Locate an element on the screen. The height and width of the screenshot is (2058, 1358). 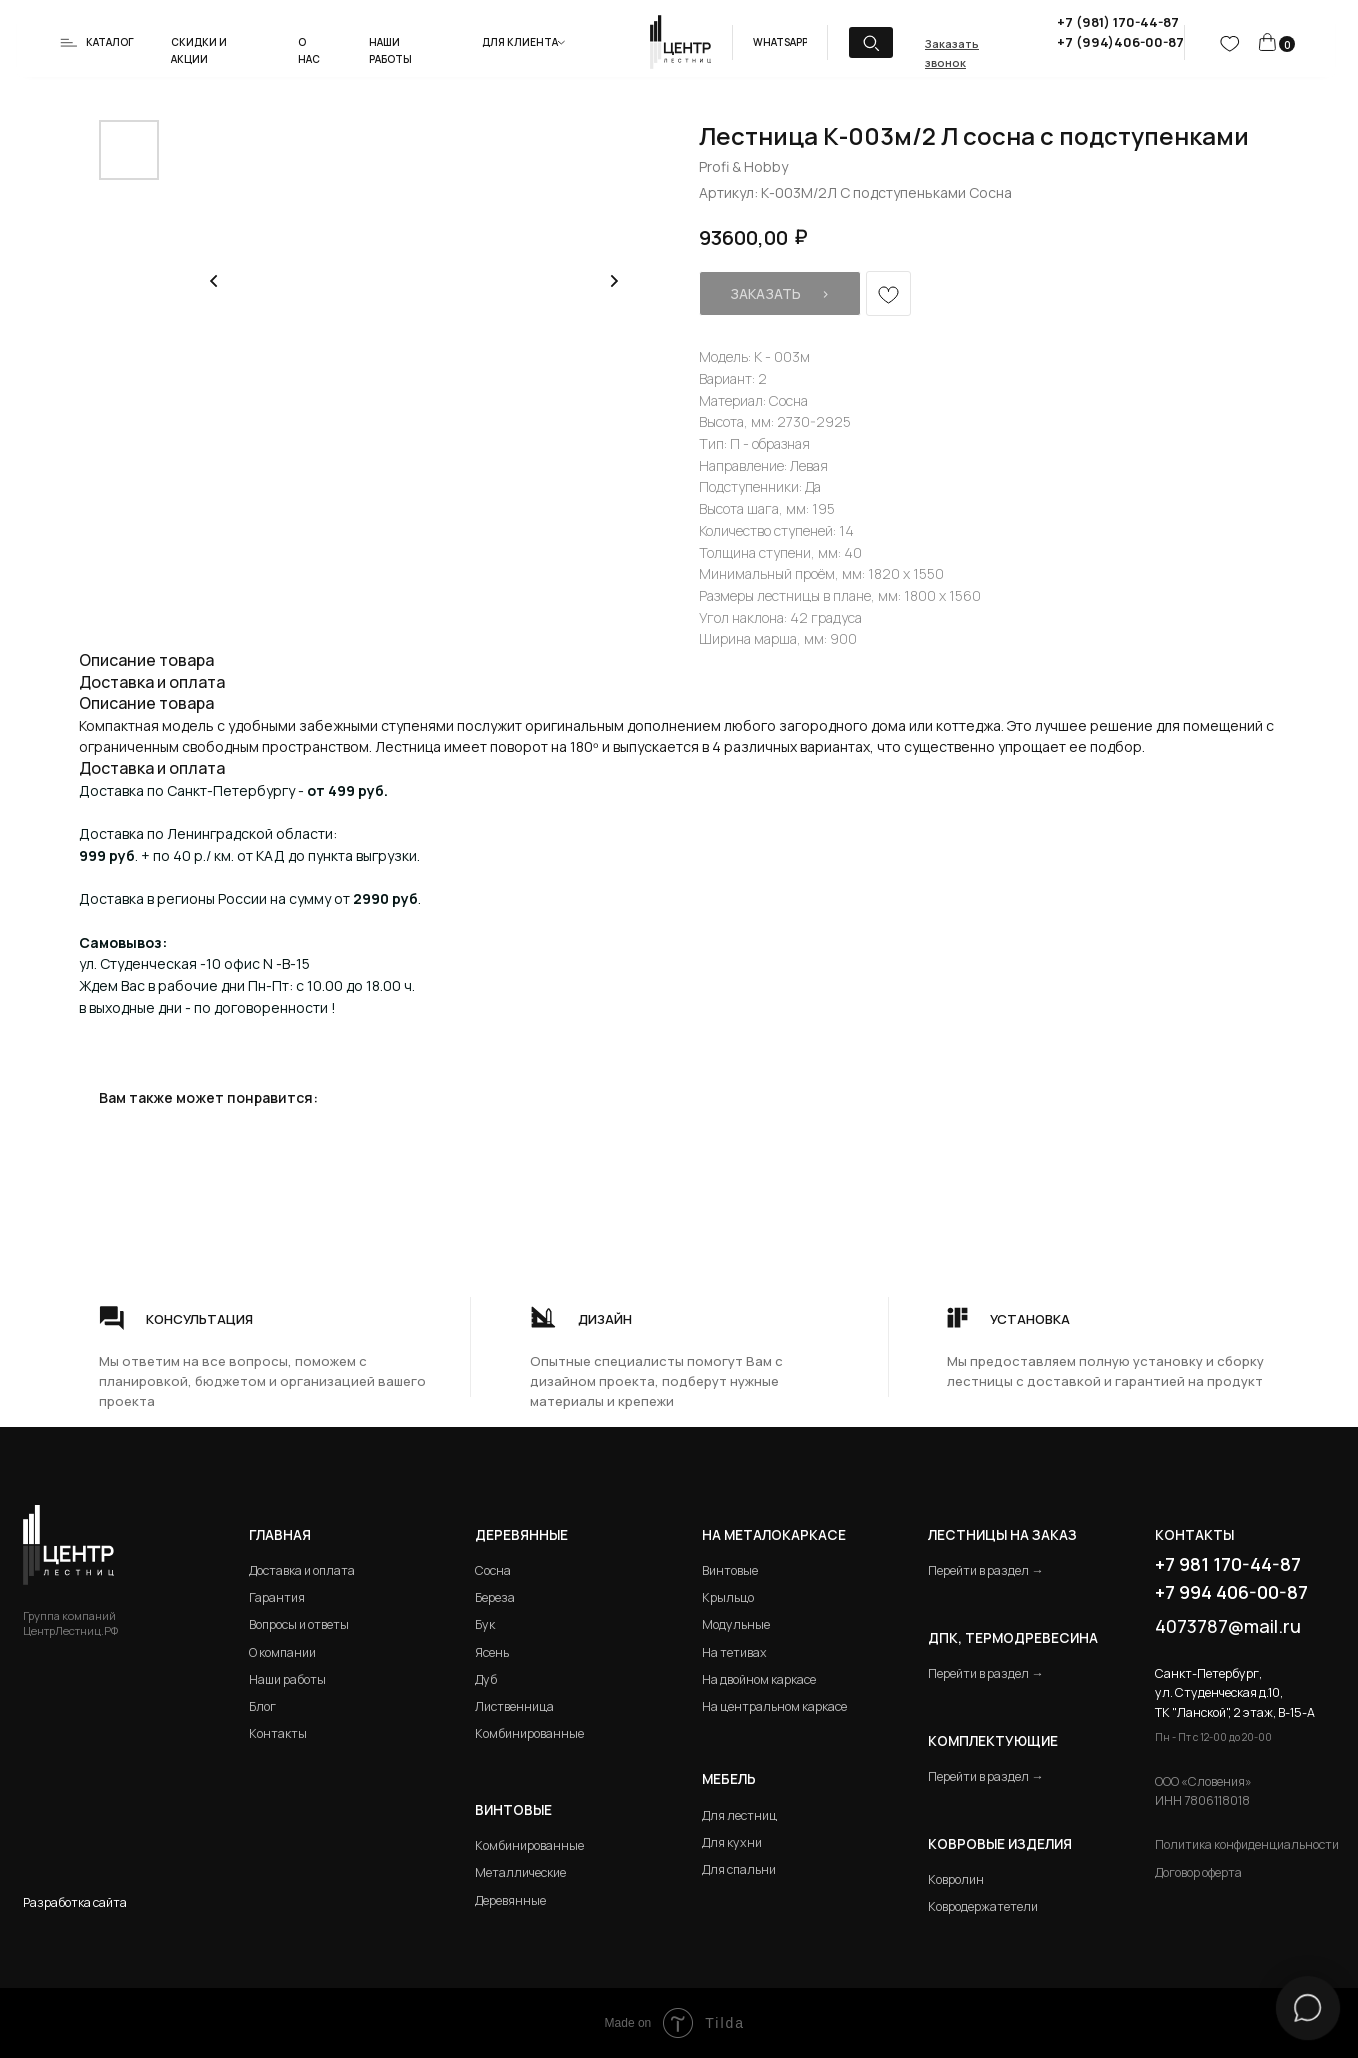
Перейти в раздел → is located at coordinates (985, 1570).